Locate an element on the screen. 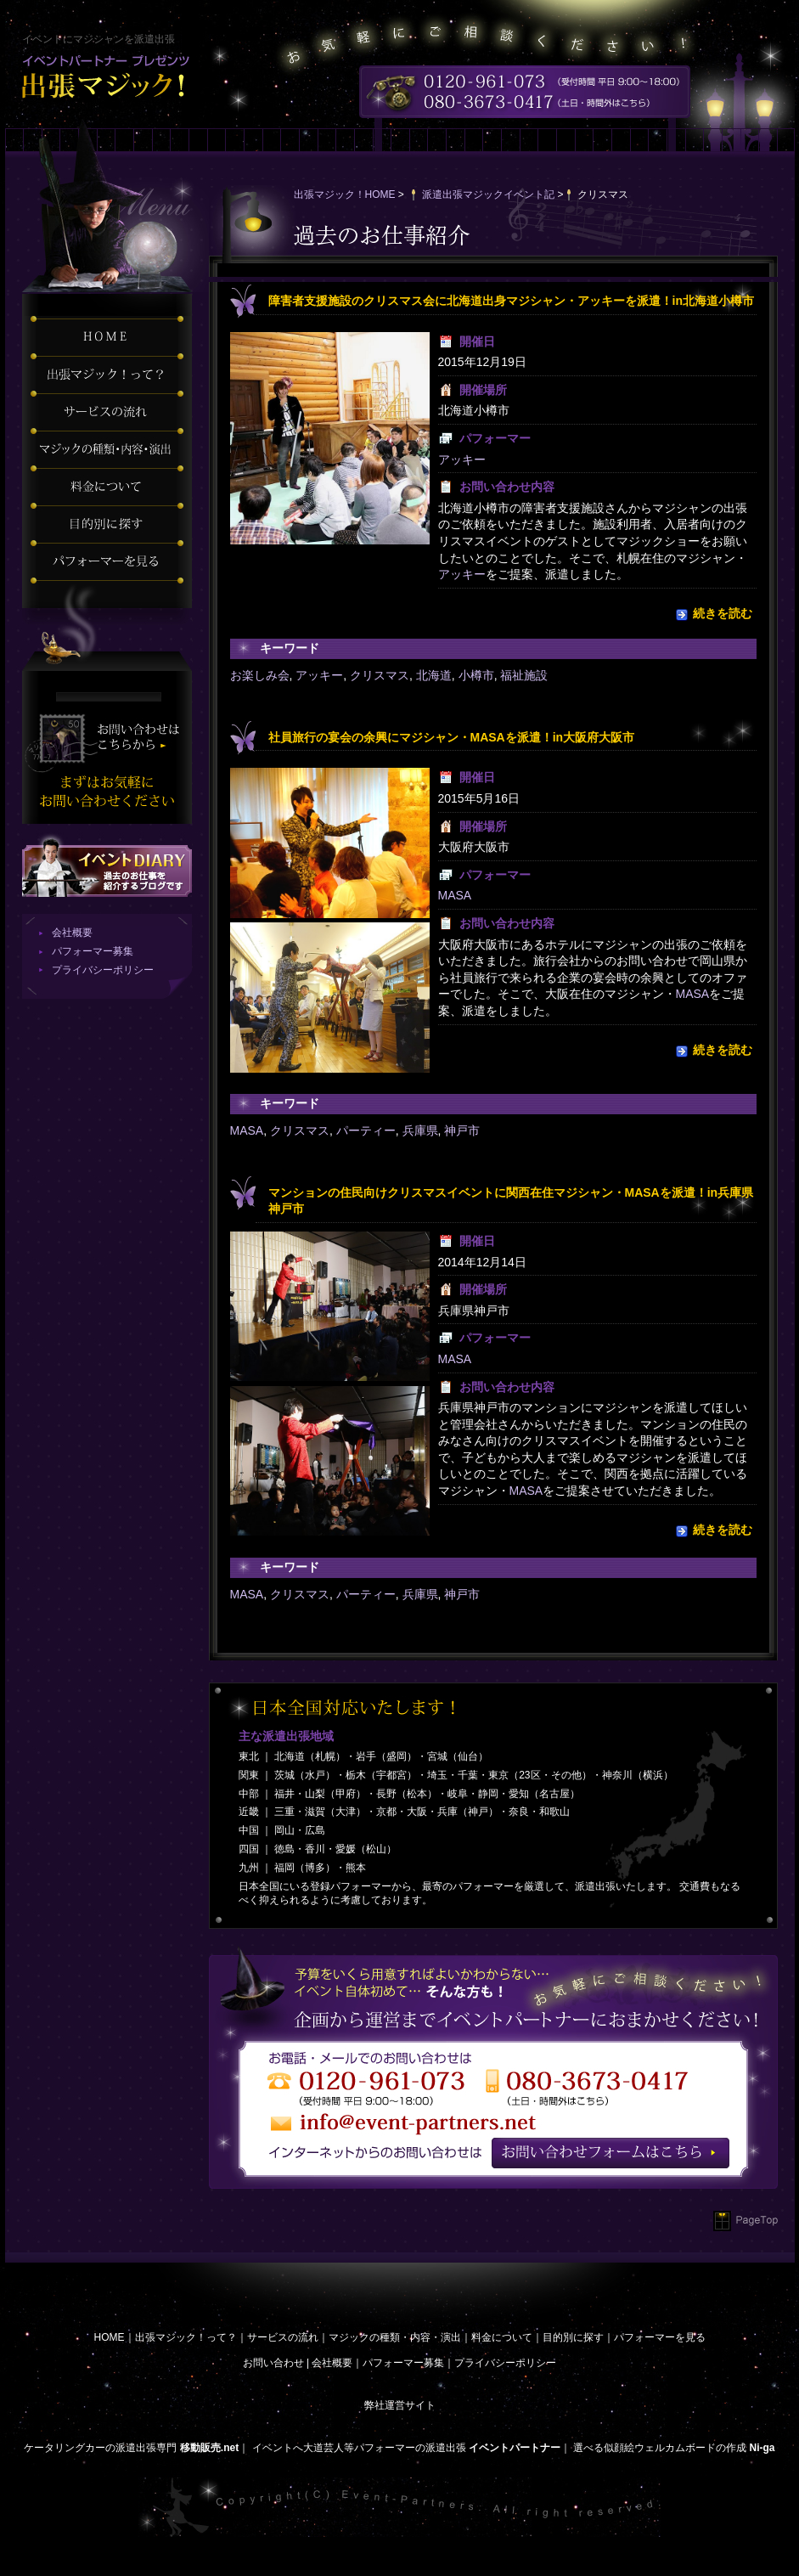  アッキー is located at coordinates (462, 459).